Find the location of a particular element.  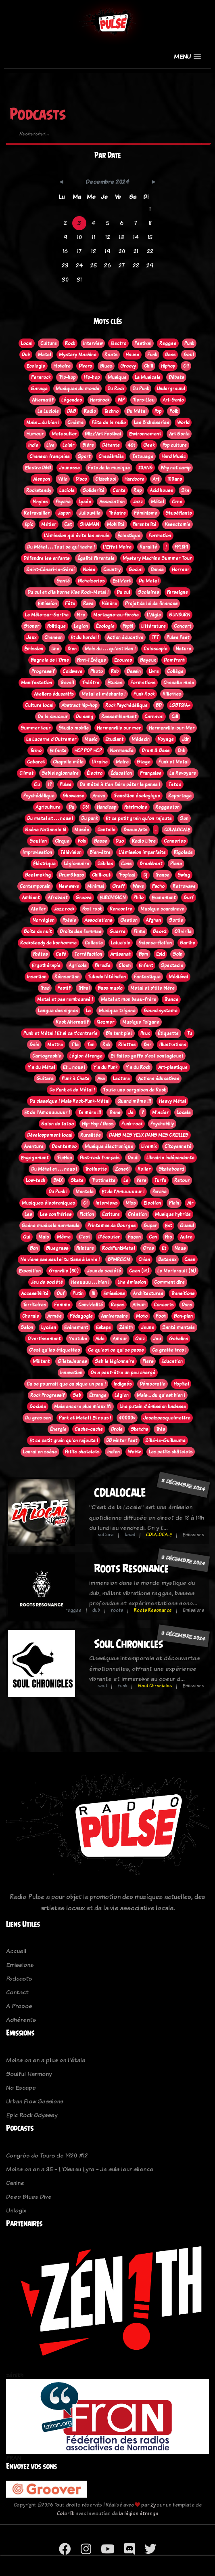

Bon is located at coordinates (34, 1248).